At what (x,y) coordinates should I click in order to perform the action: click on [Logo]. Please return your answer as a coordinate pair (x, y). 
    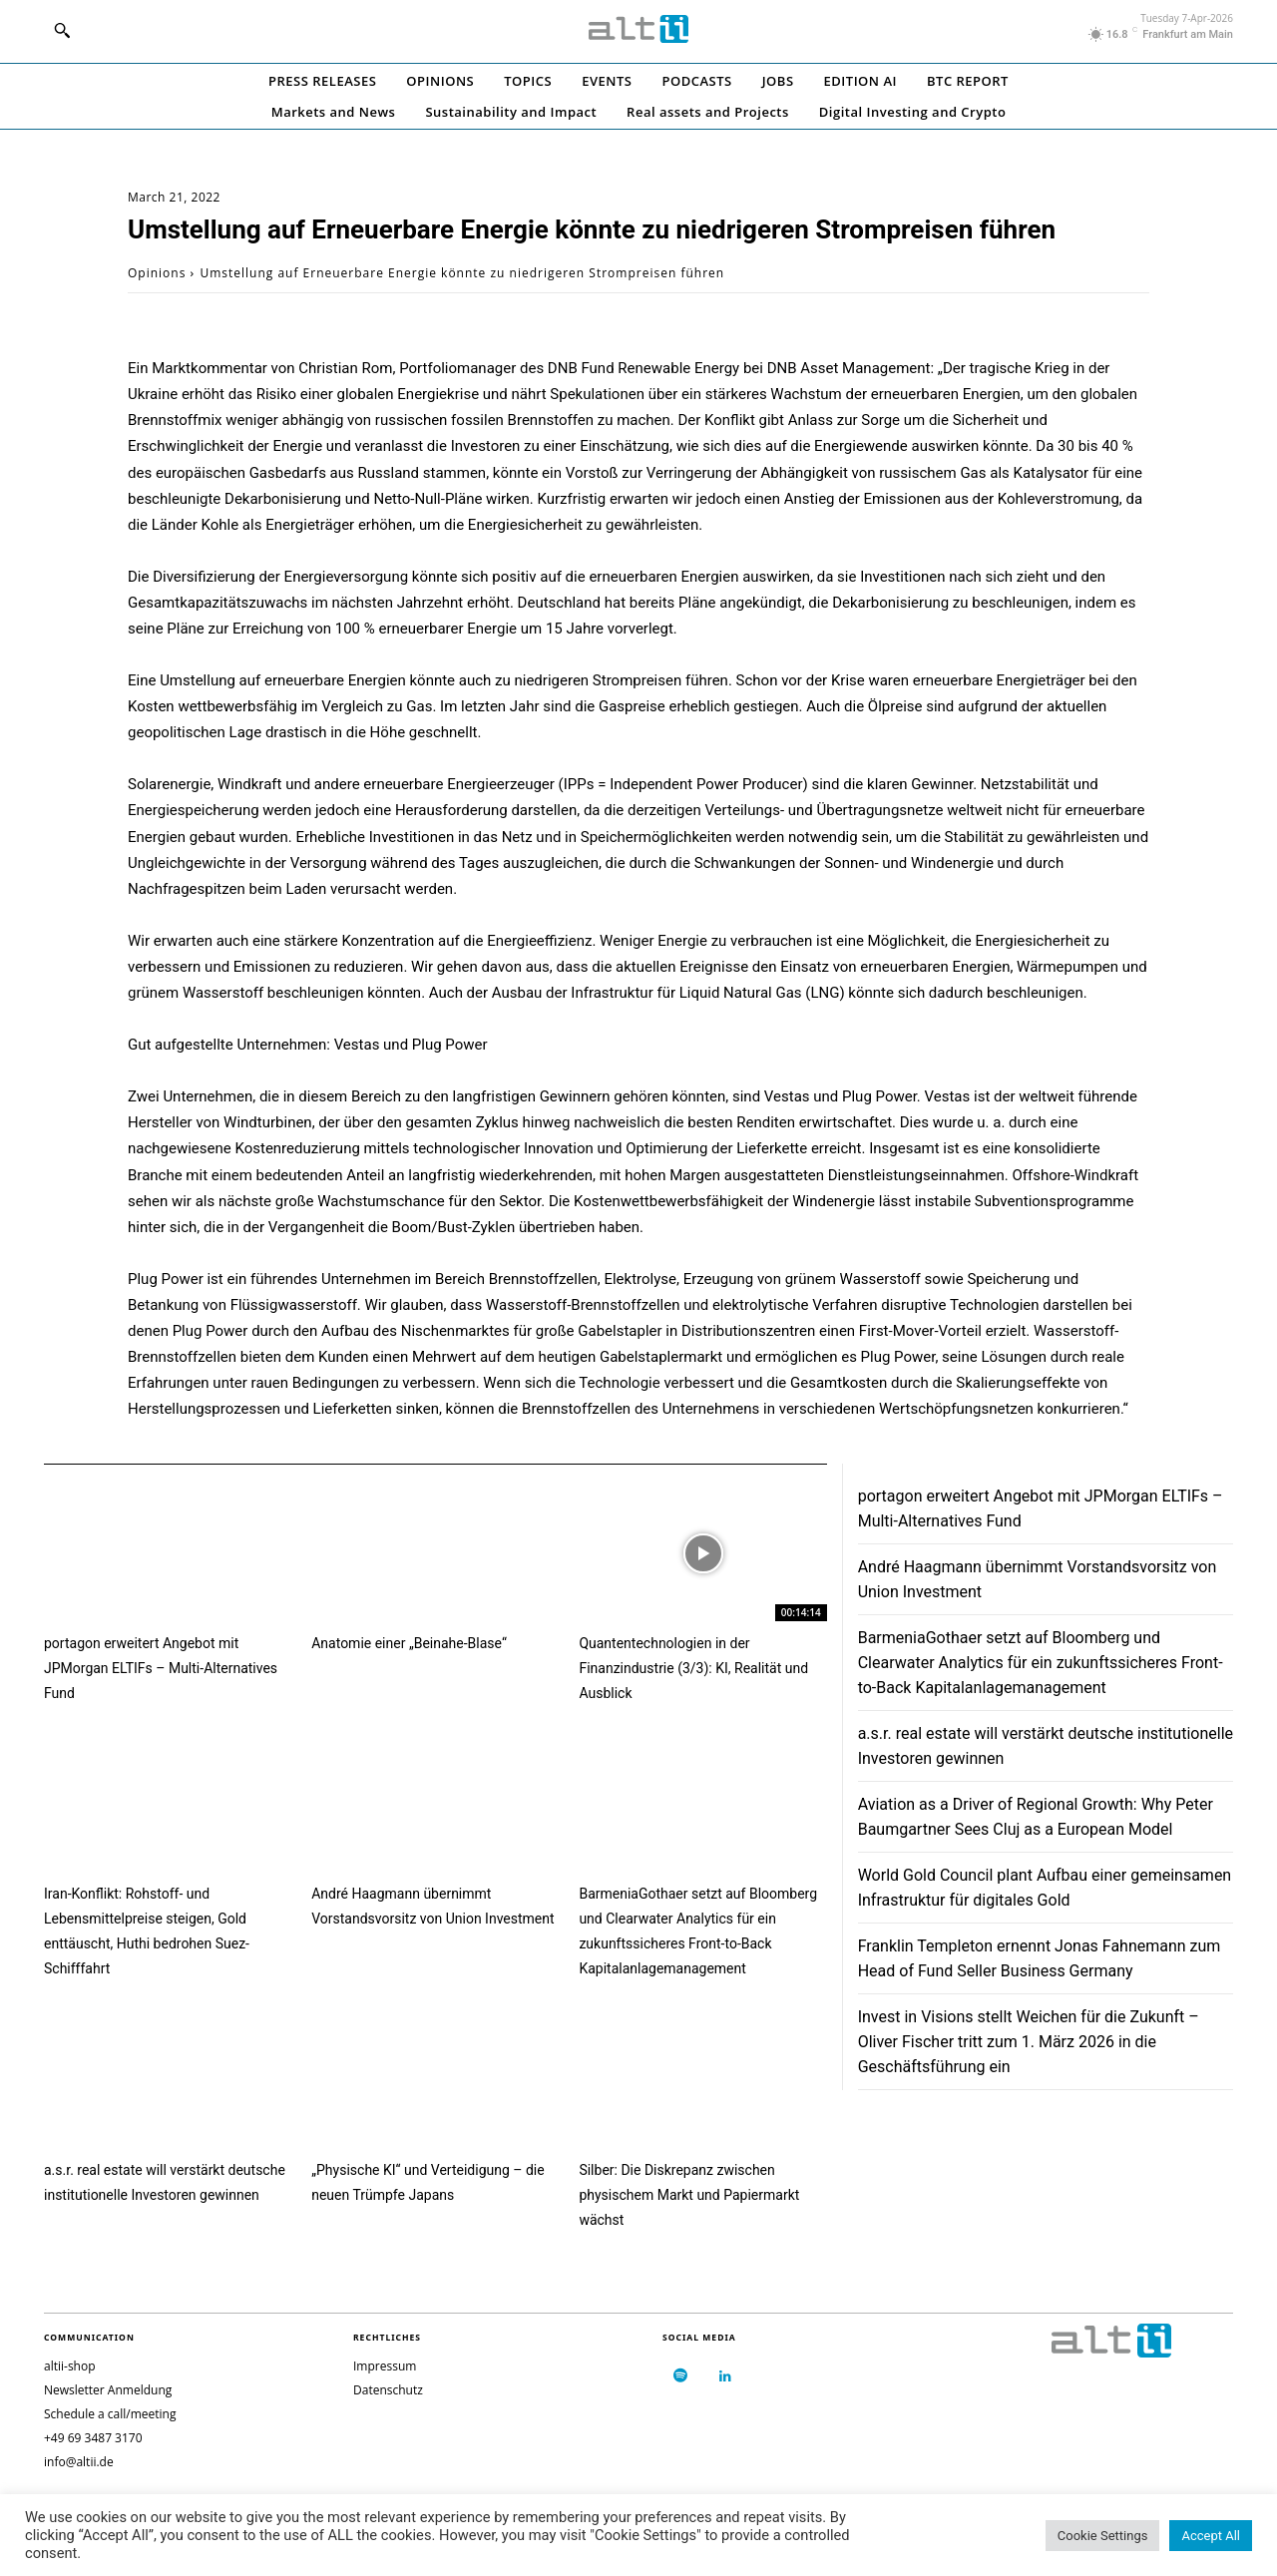
    Looking at the image, I should click on (638, 29).